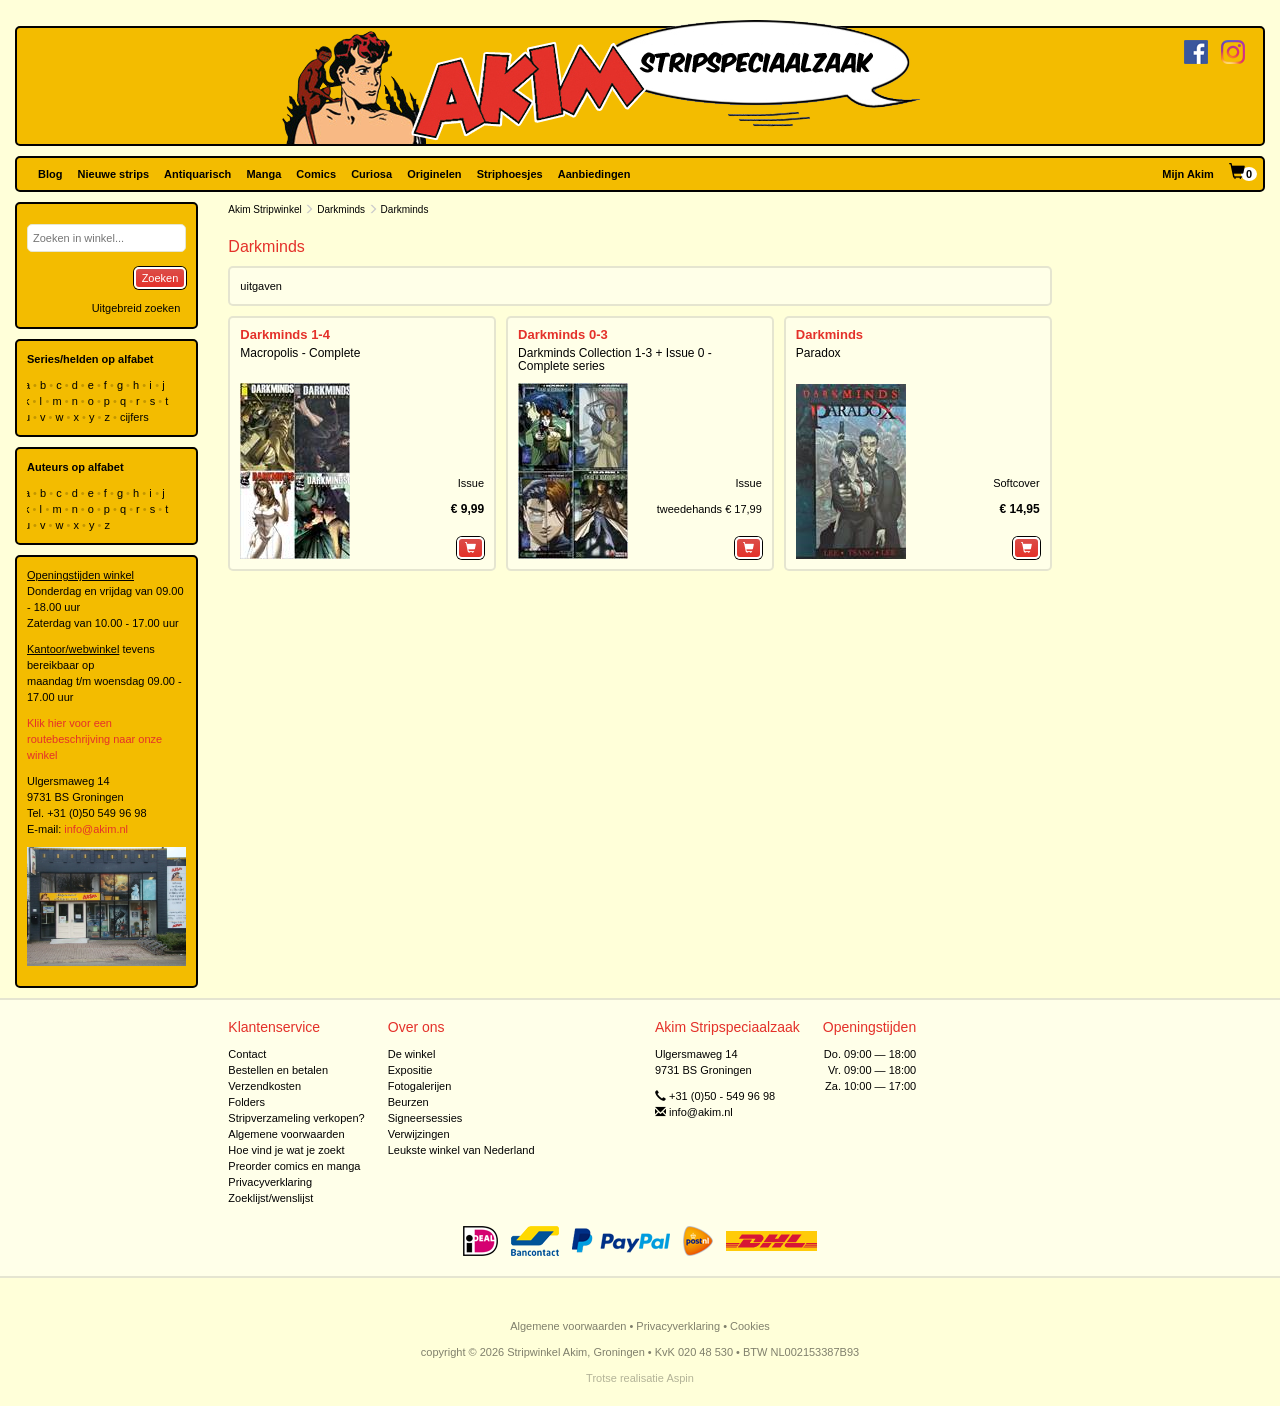 The height and width of the screenshot is (1406, 1280). I want to click on Nieuwe strips, so click(114, 174).